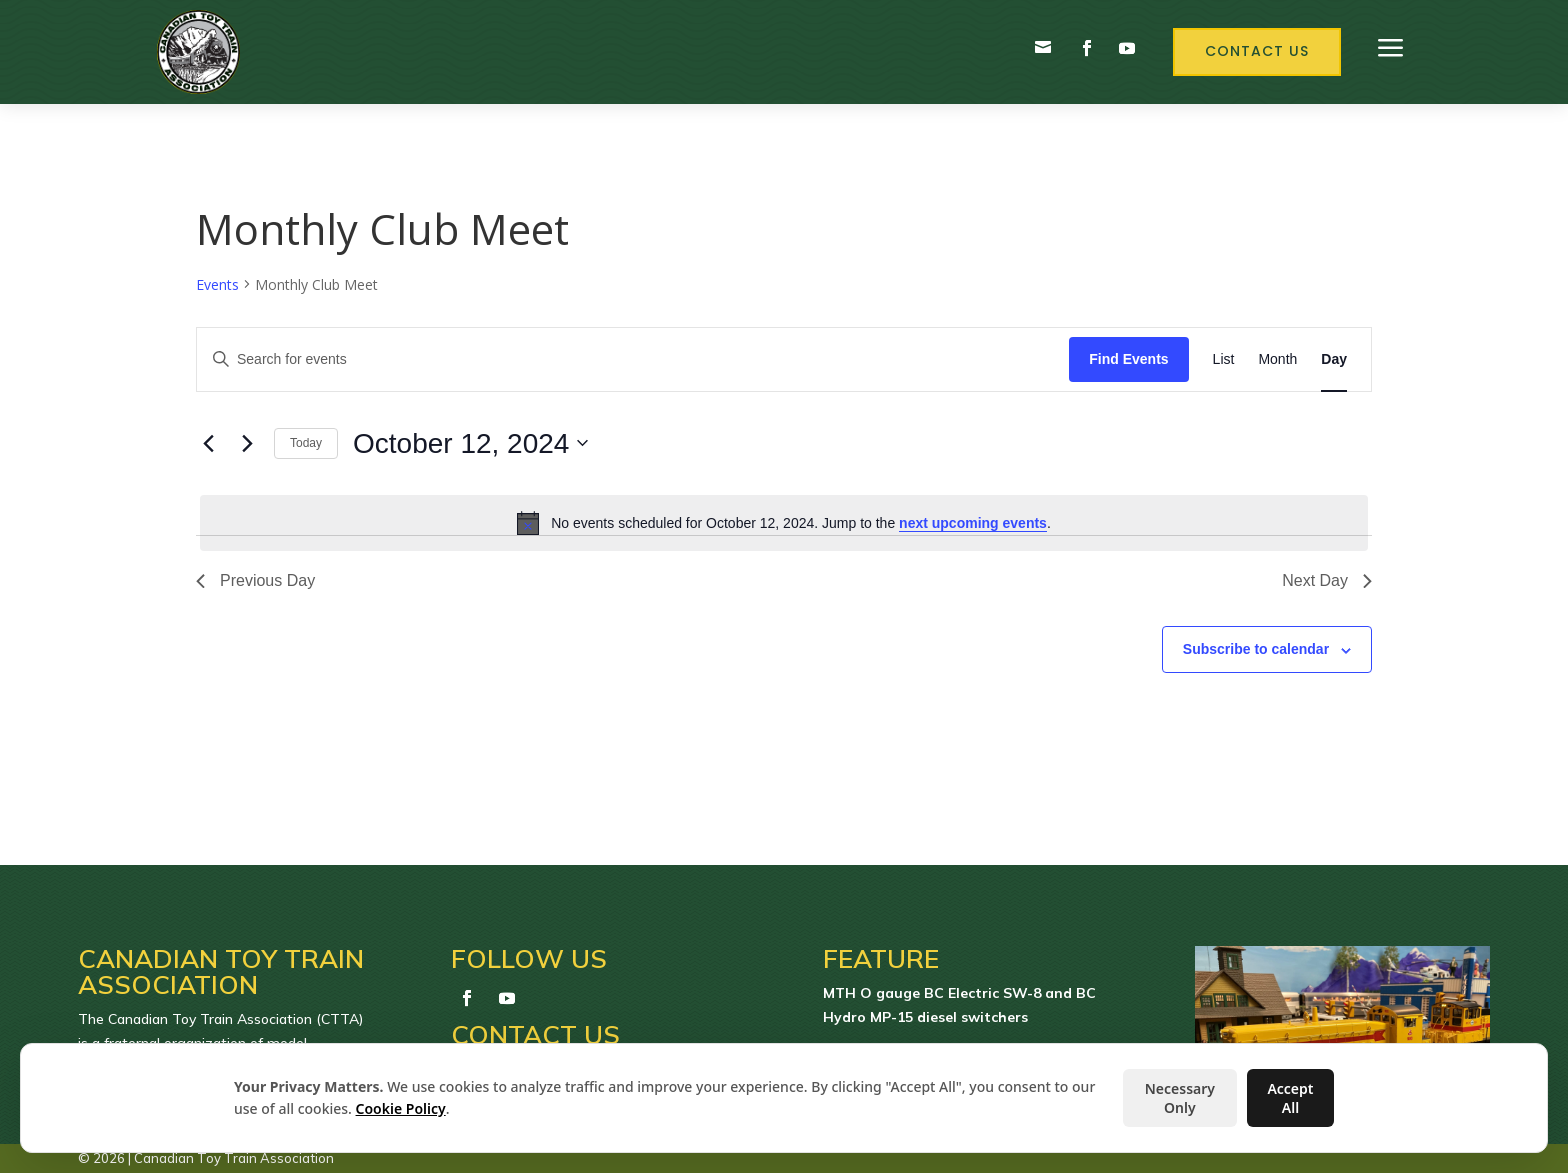 The image size is (1568, 1173). Describe the element at coordinates (1257, 51) in the screenshot. I see `Contact Us` at that location.